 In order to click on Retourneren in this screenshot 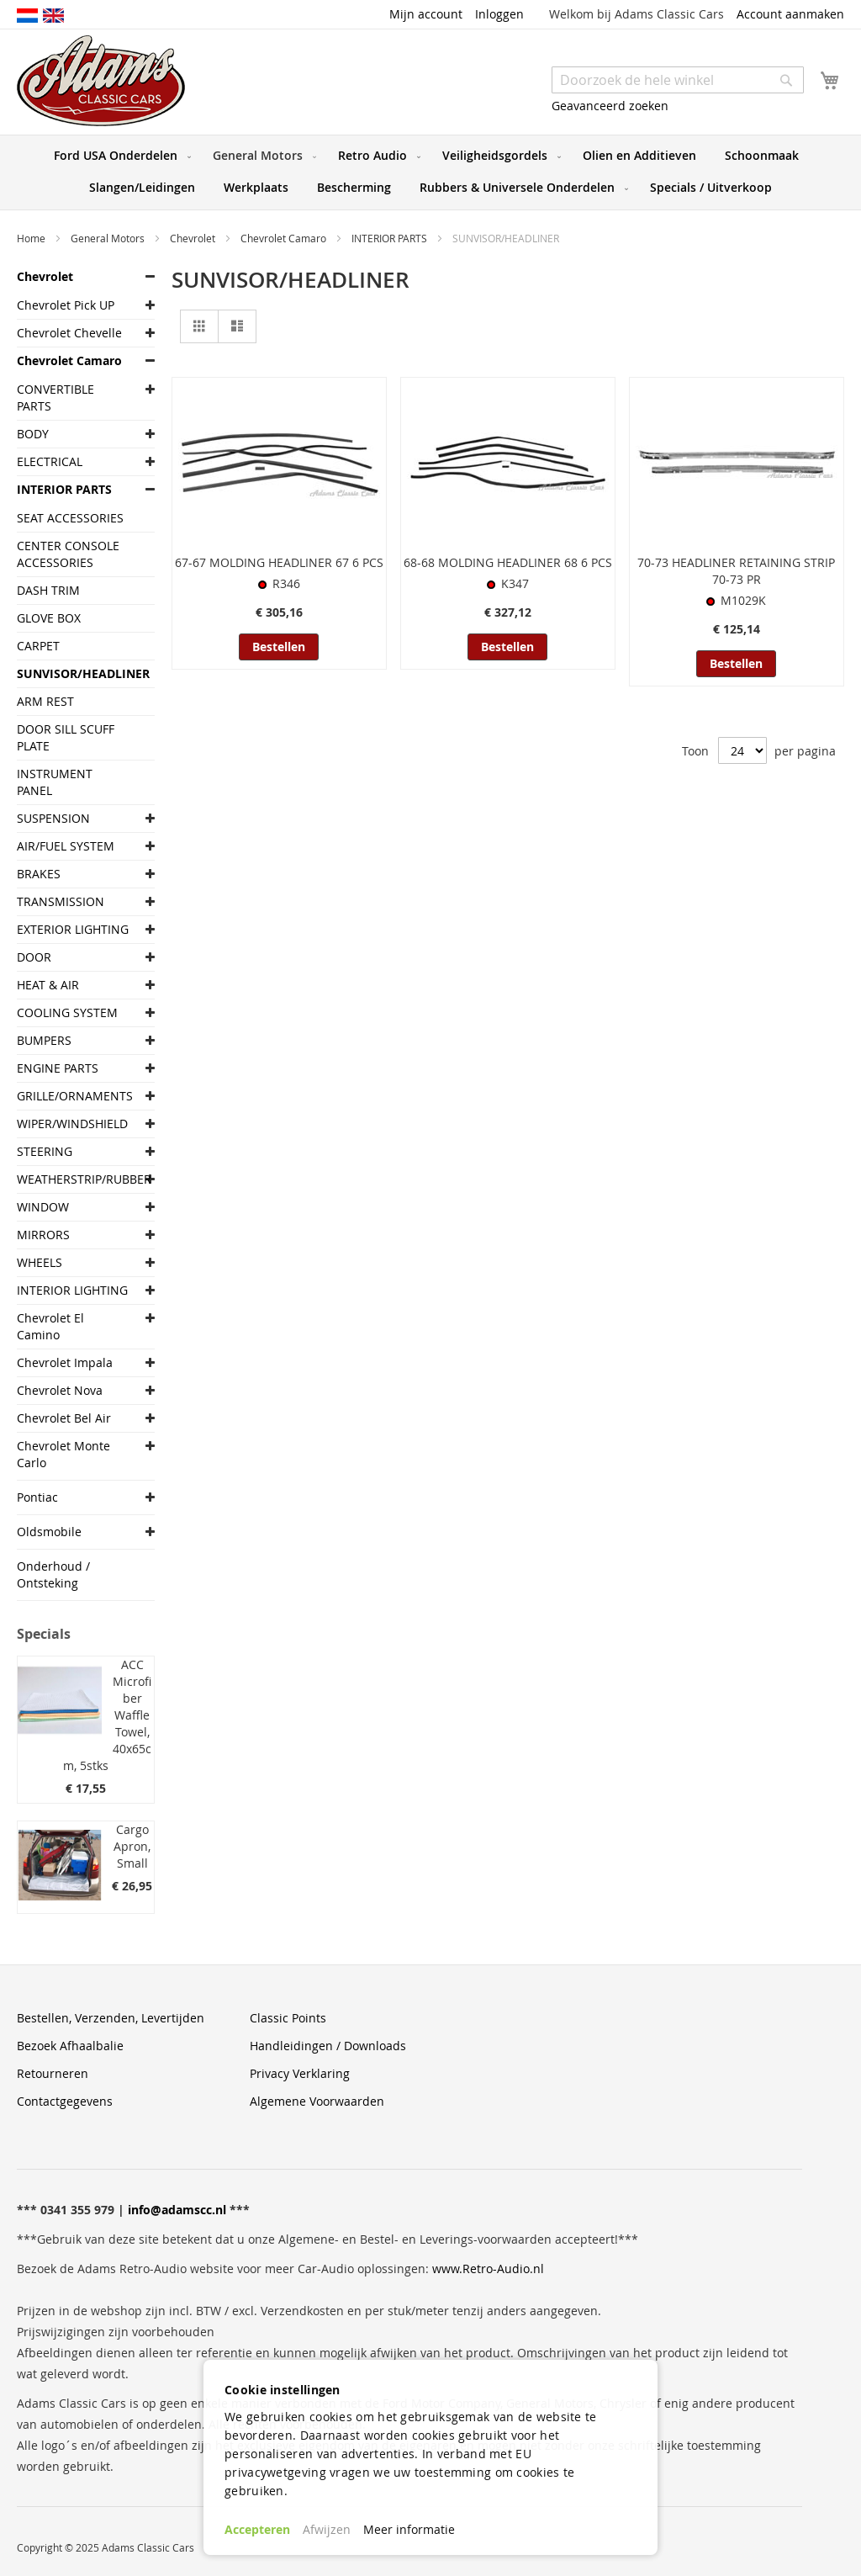, I will do `click(52, 2073)`.